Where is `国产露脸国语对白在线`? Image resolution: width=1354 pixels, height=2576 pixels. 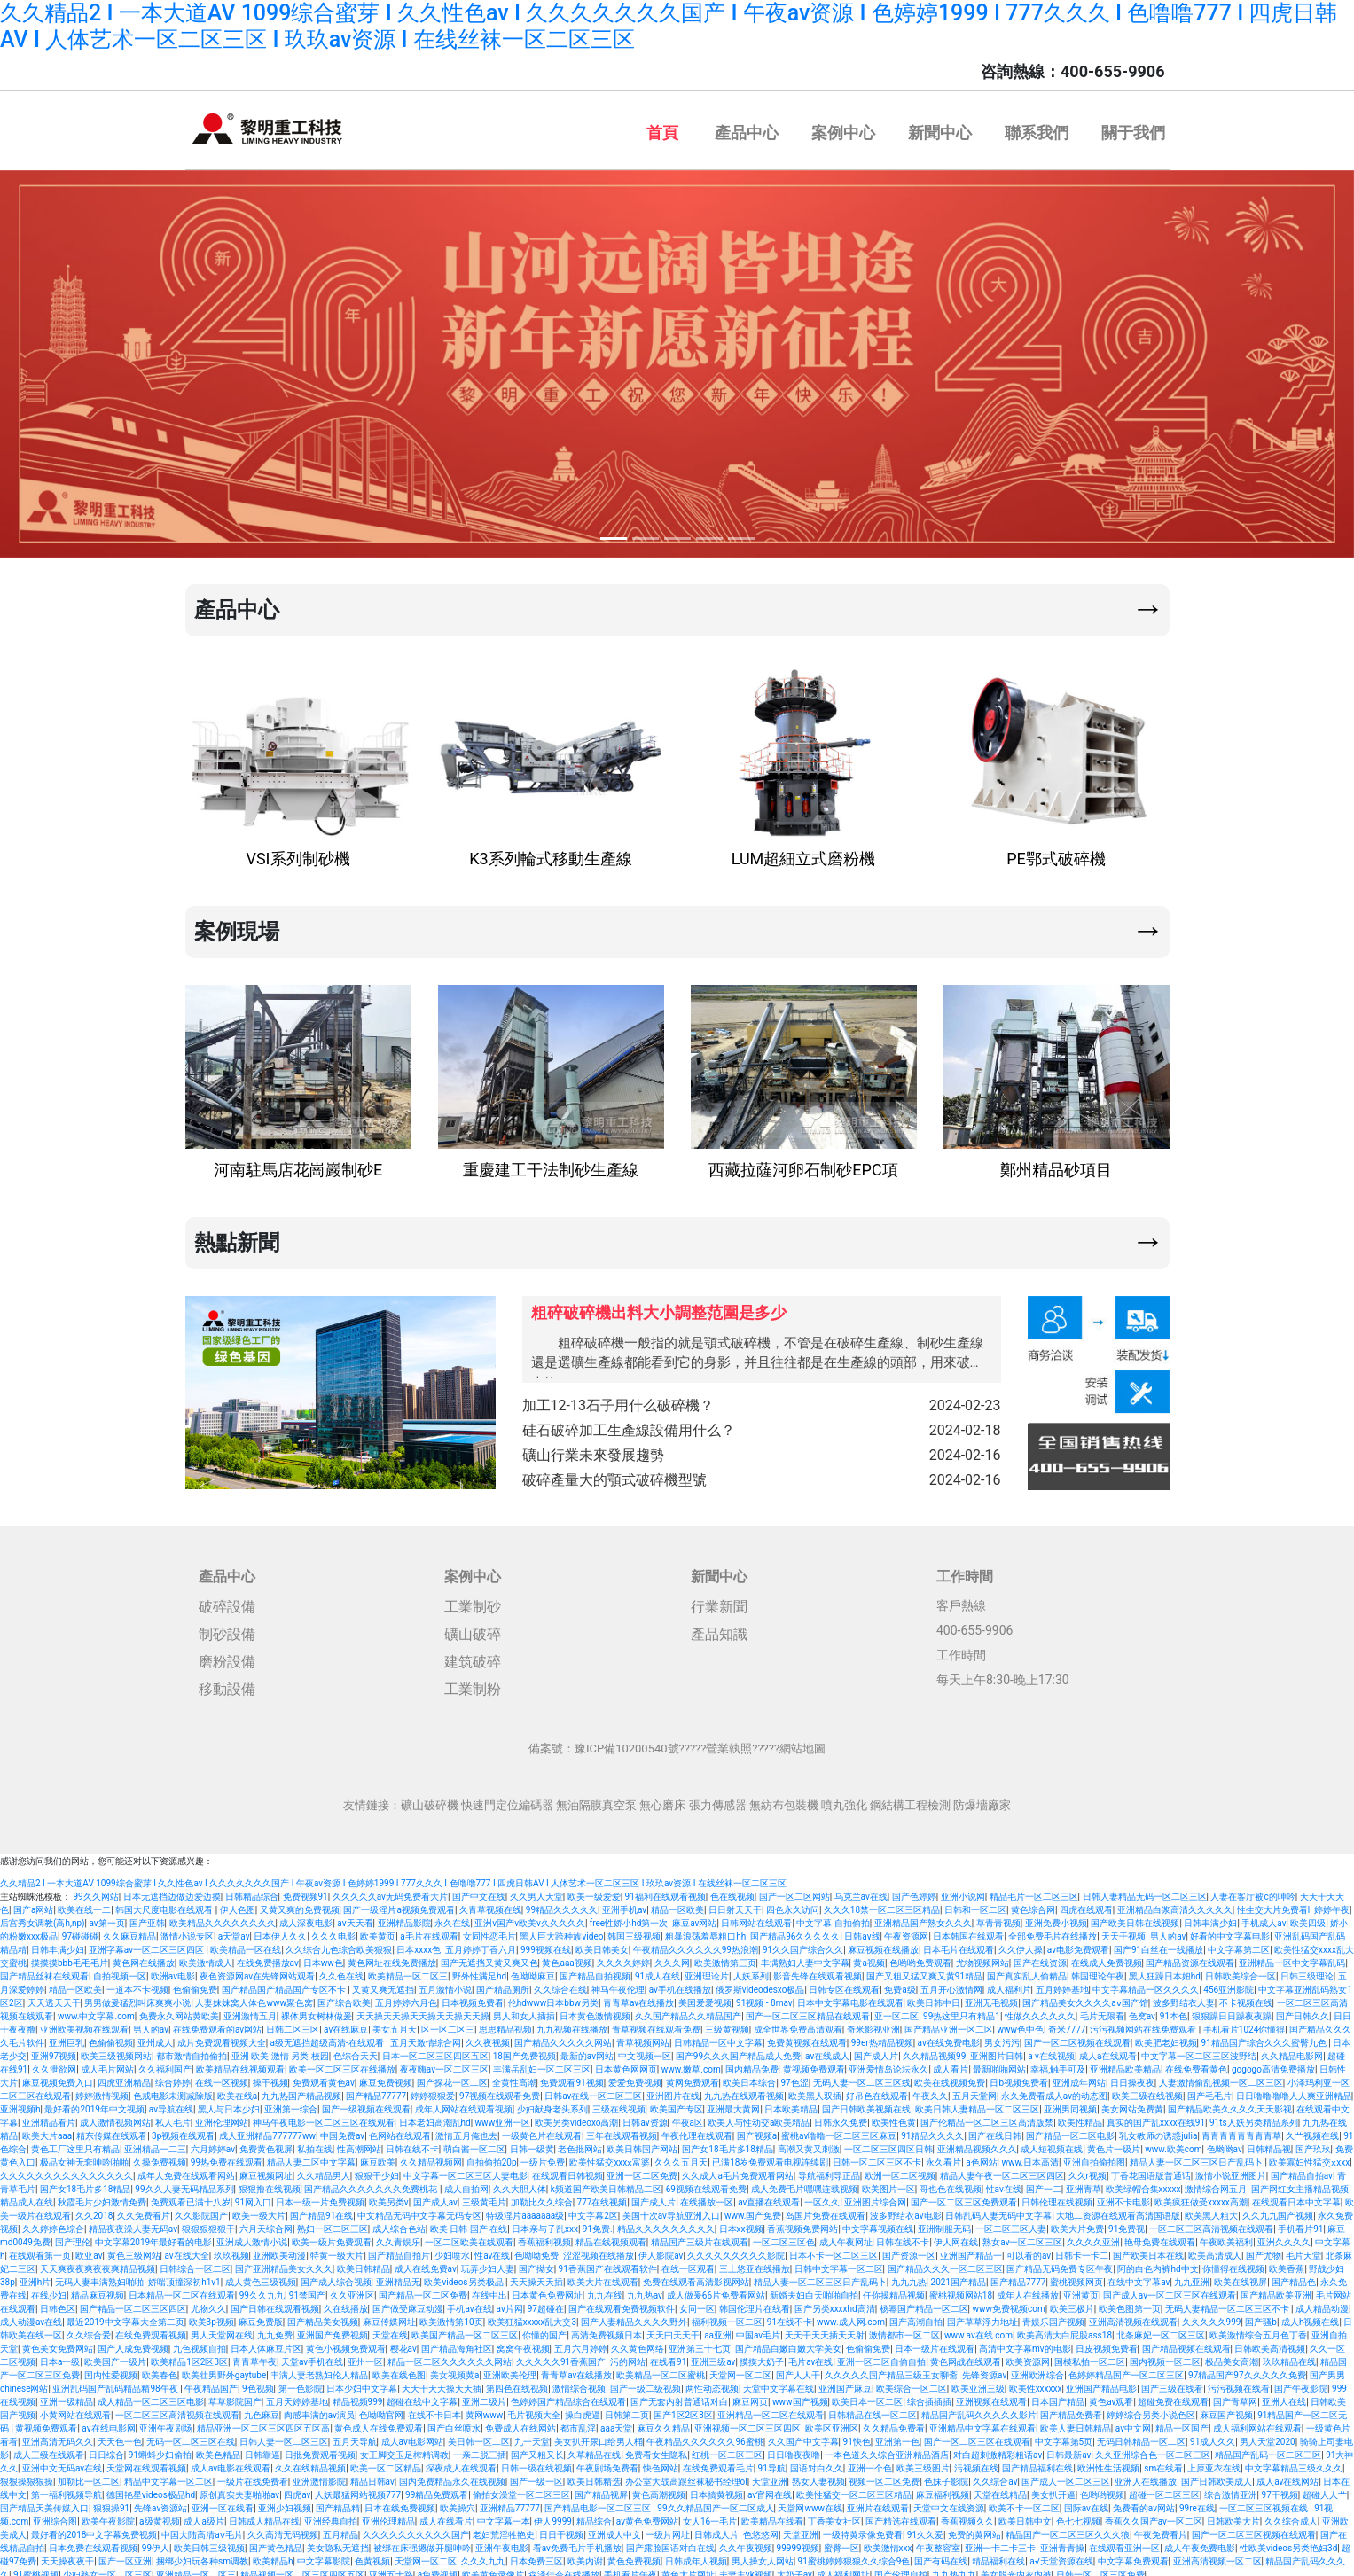
国产露脸国语对白在线 is located at coordinates (670, 2543).